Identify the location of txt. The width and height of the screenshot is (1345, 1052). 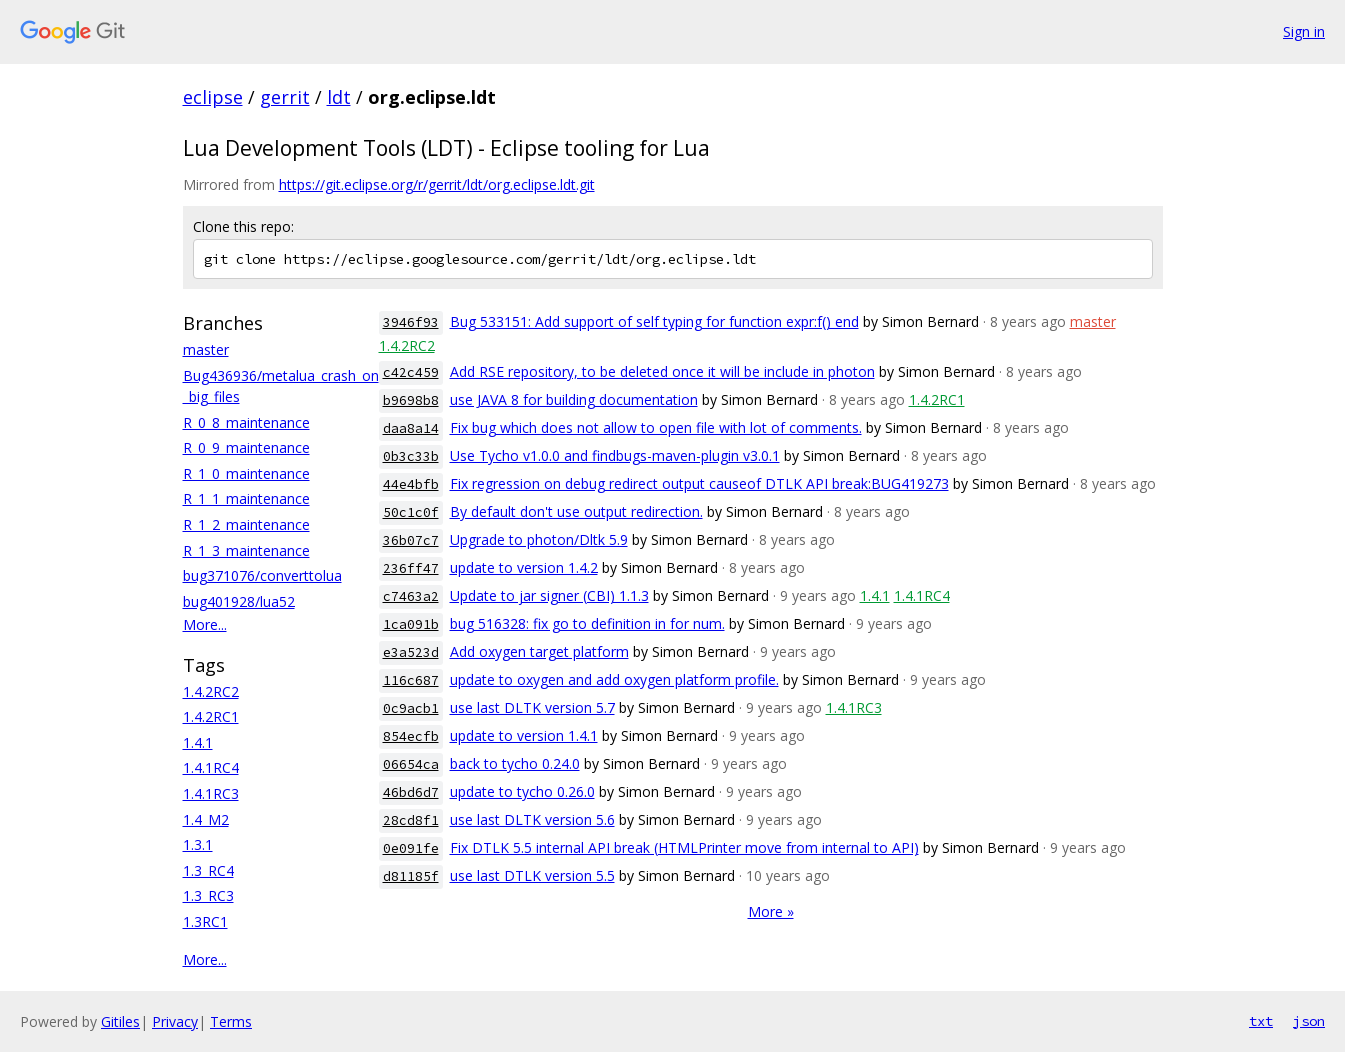
(1261, 1021).